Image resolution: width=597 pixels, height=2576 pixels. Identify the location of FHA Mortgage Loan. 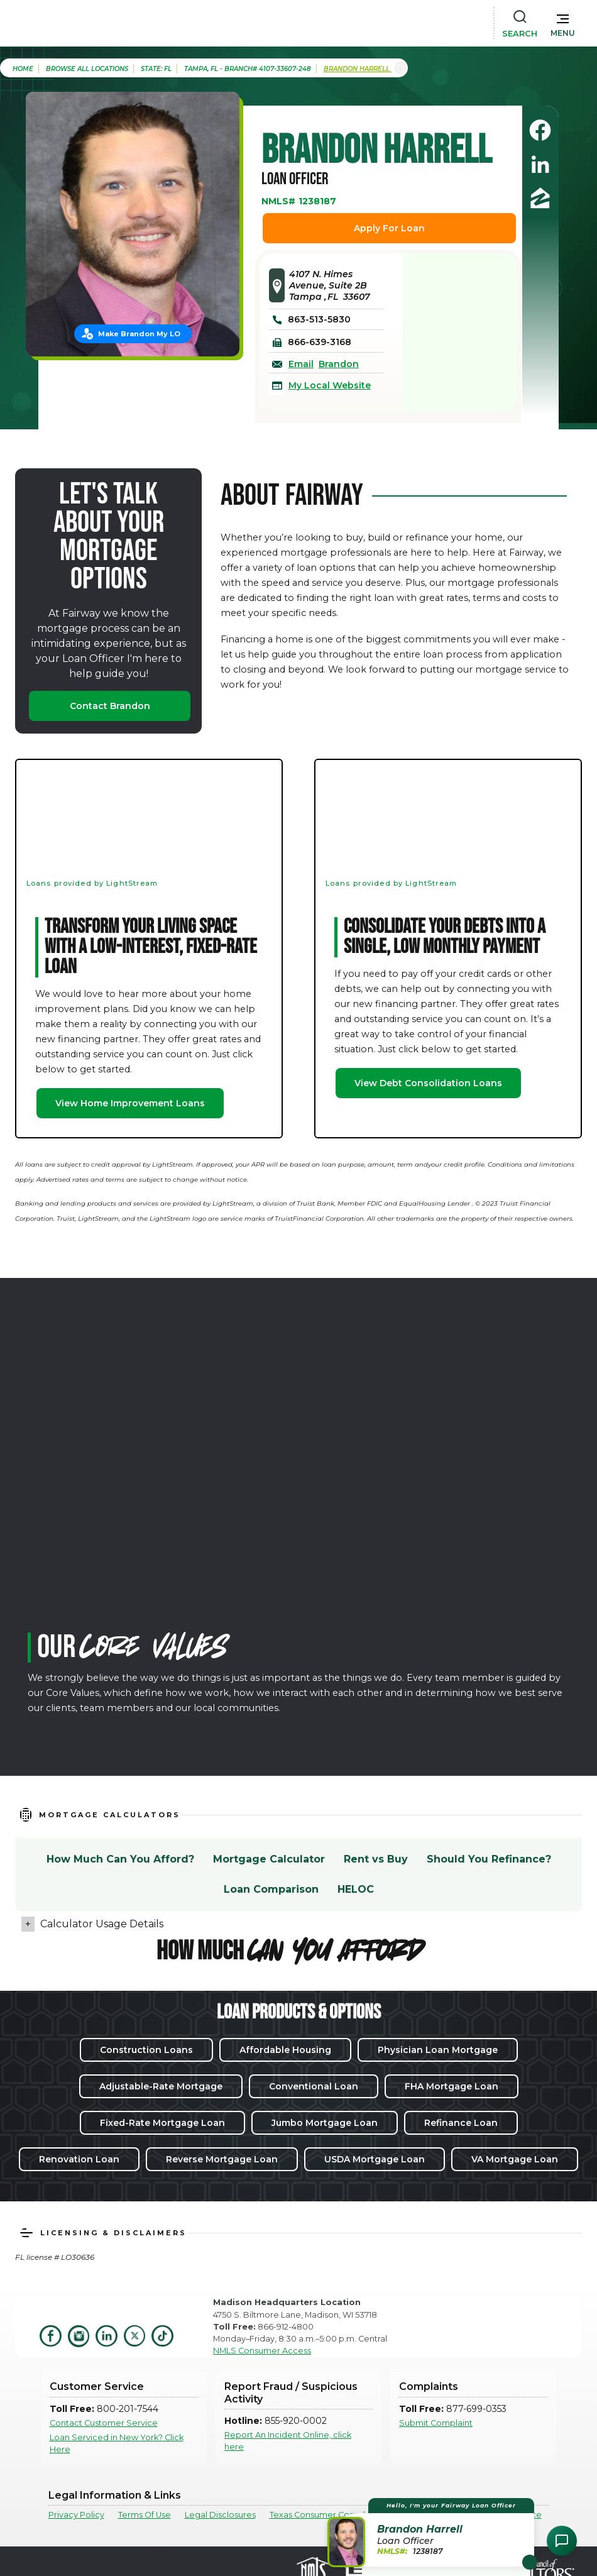
(451, 2086).